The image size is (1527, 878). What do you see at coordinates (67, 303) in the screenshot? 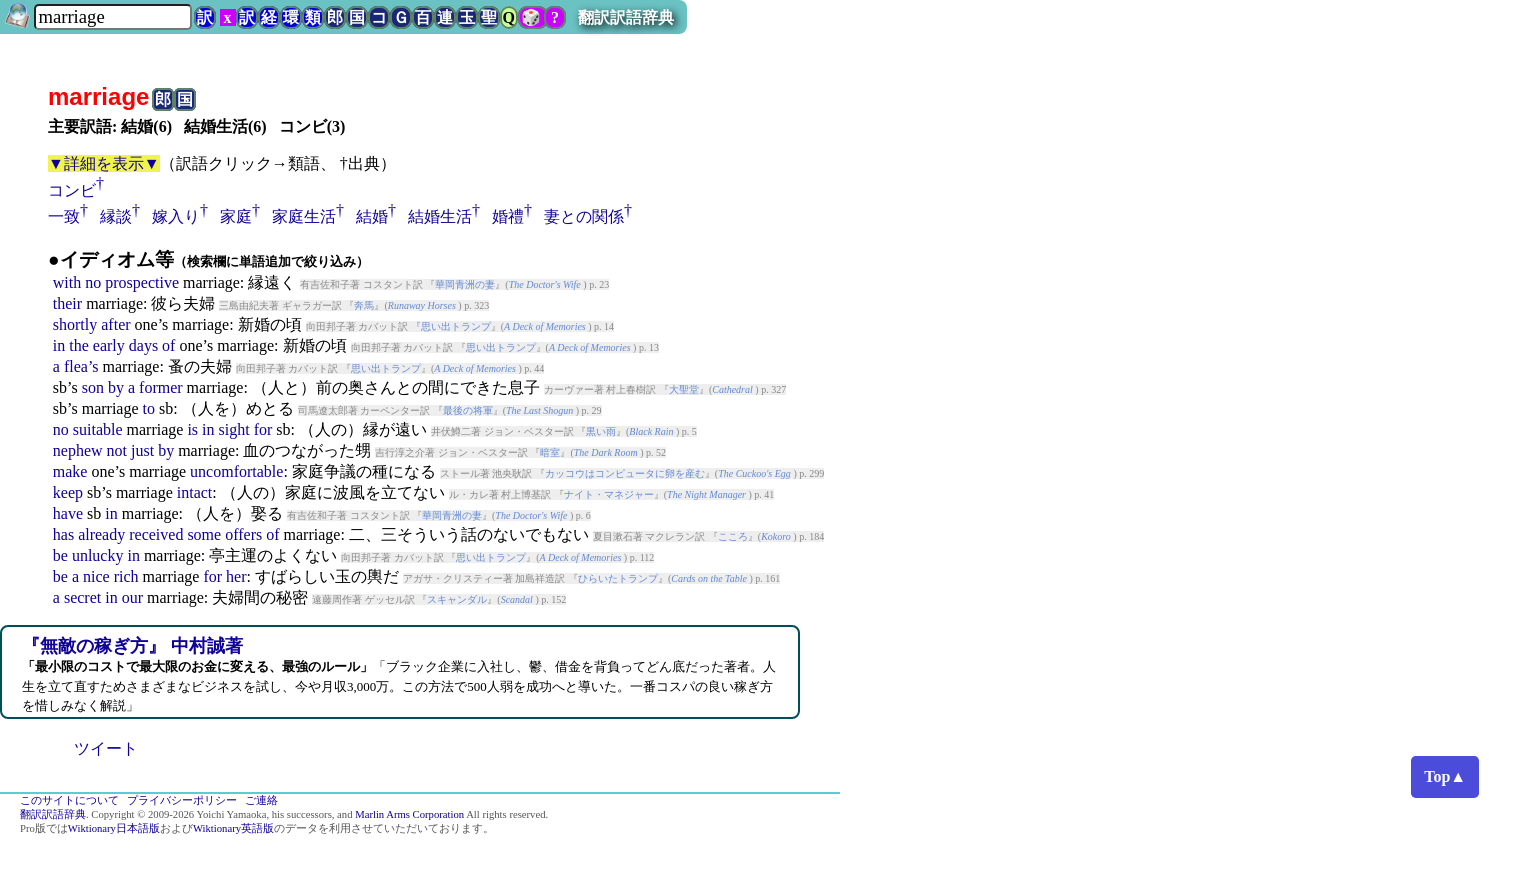
I see `their` at bounding box center [67, 303].